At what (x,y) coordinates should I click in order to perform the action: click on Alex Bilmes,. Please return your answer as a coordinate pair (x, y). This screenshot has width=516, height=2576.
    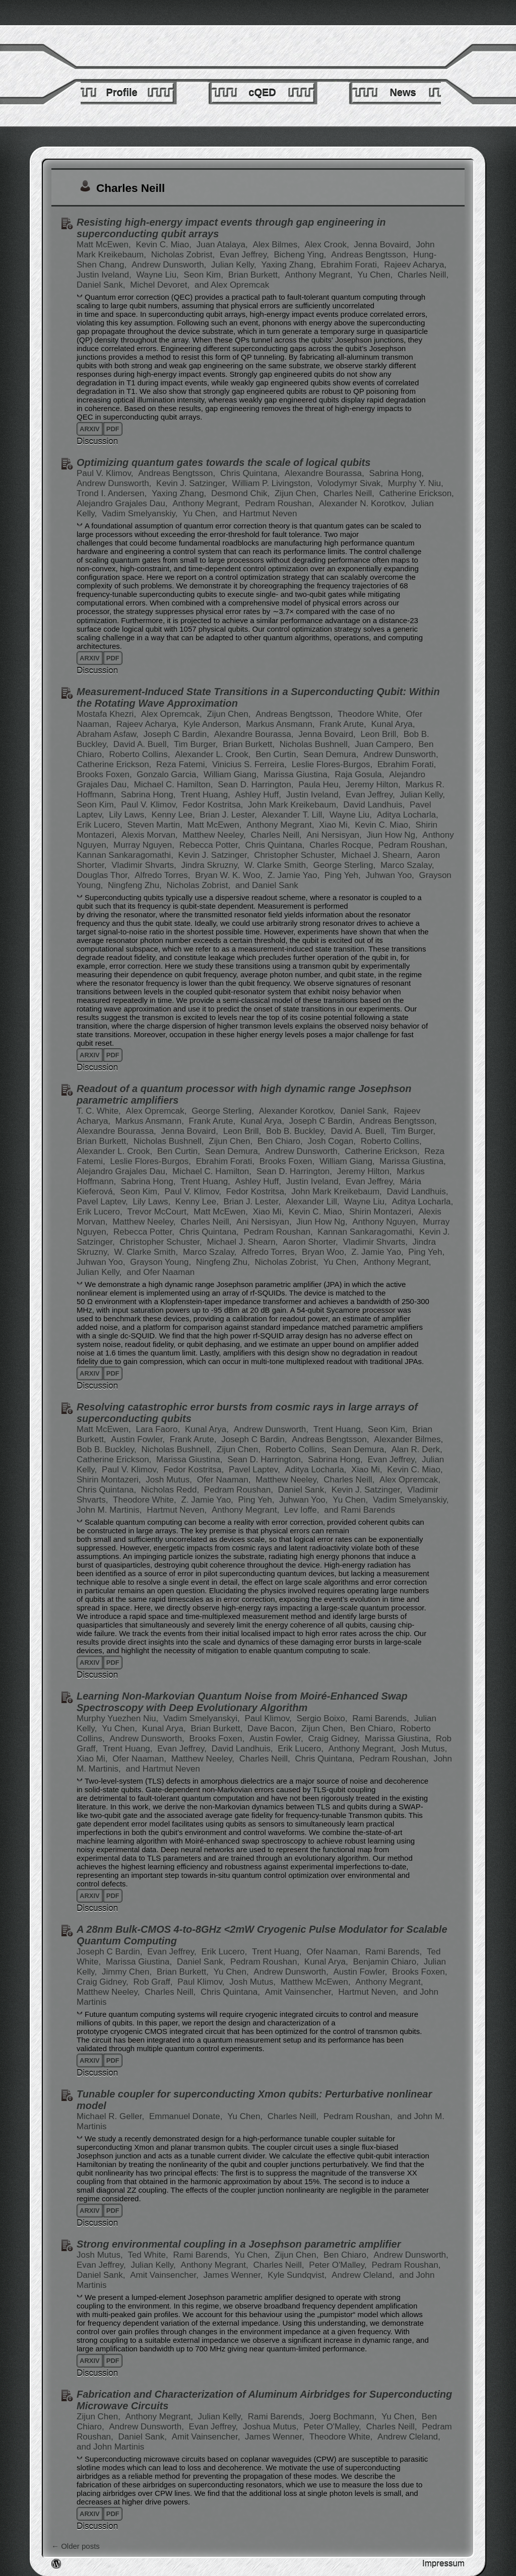
    Looking at the image, I should click on (277, 244).